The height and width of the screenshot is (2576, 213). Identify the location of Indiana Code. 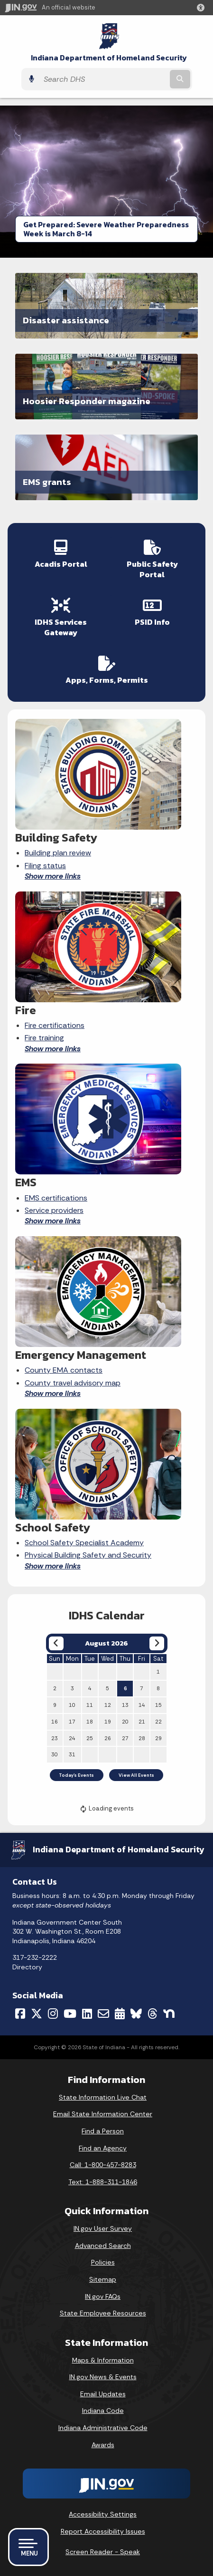
(103, 2410).